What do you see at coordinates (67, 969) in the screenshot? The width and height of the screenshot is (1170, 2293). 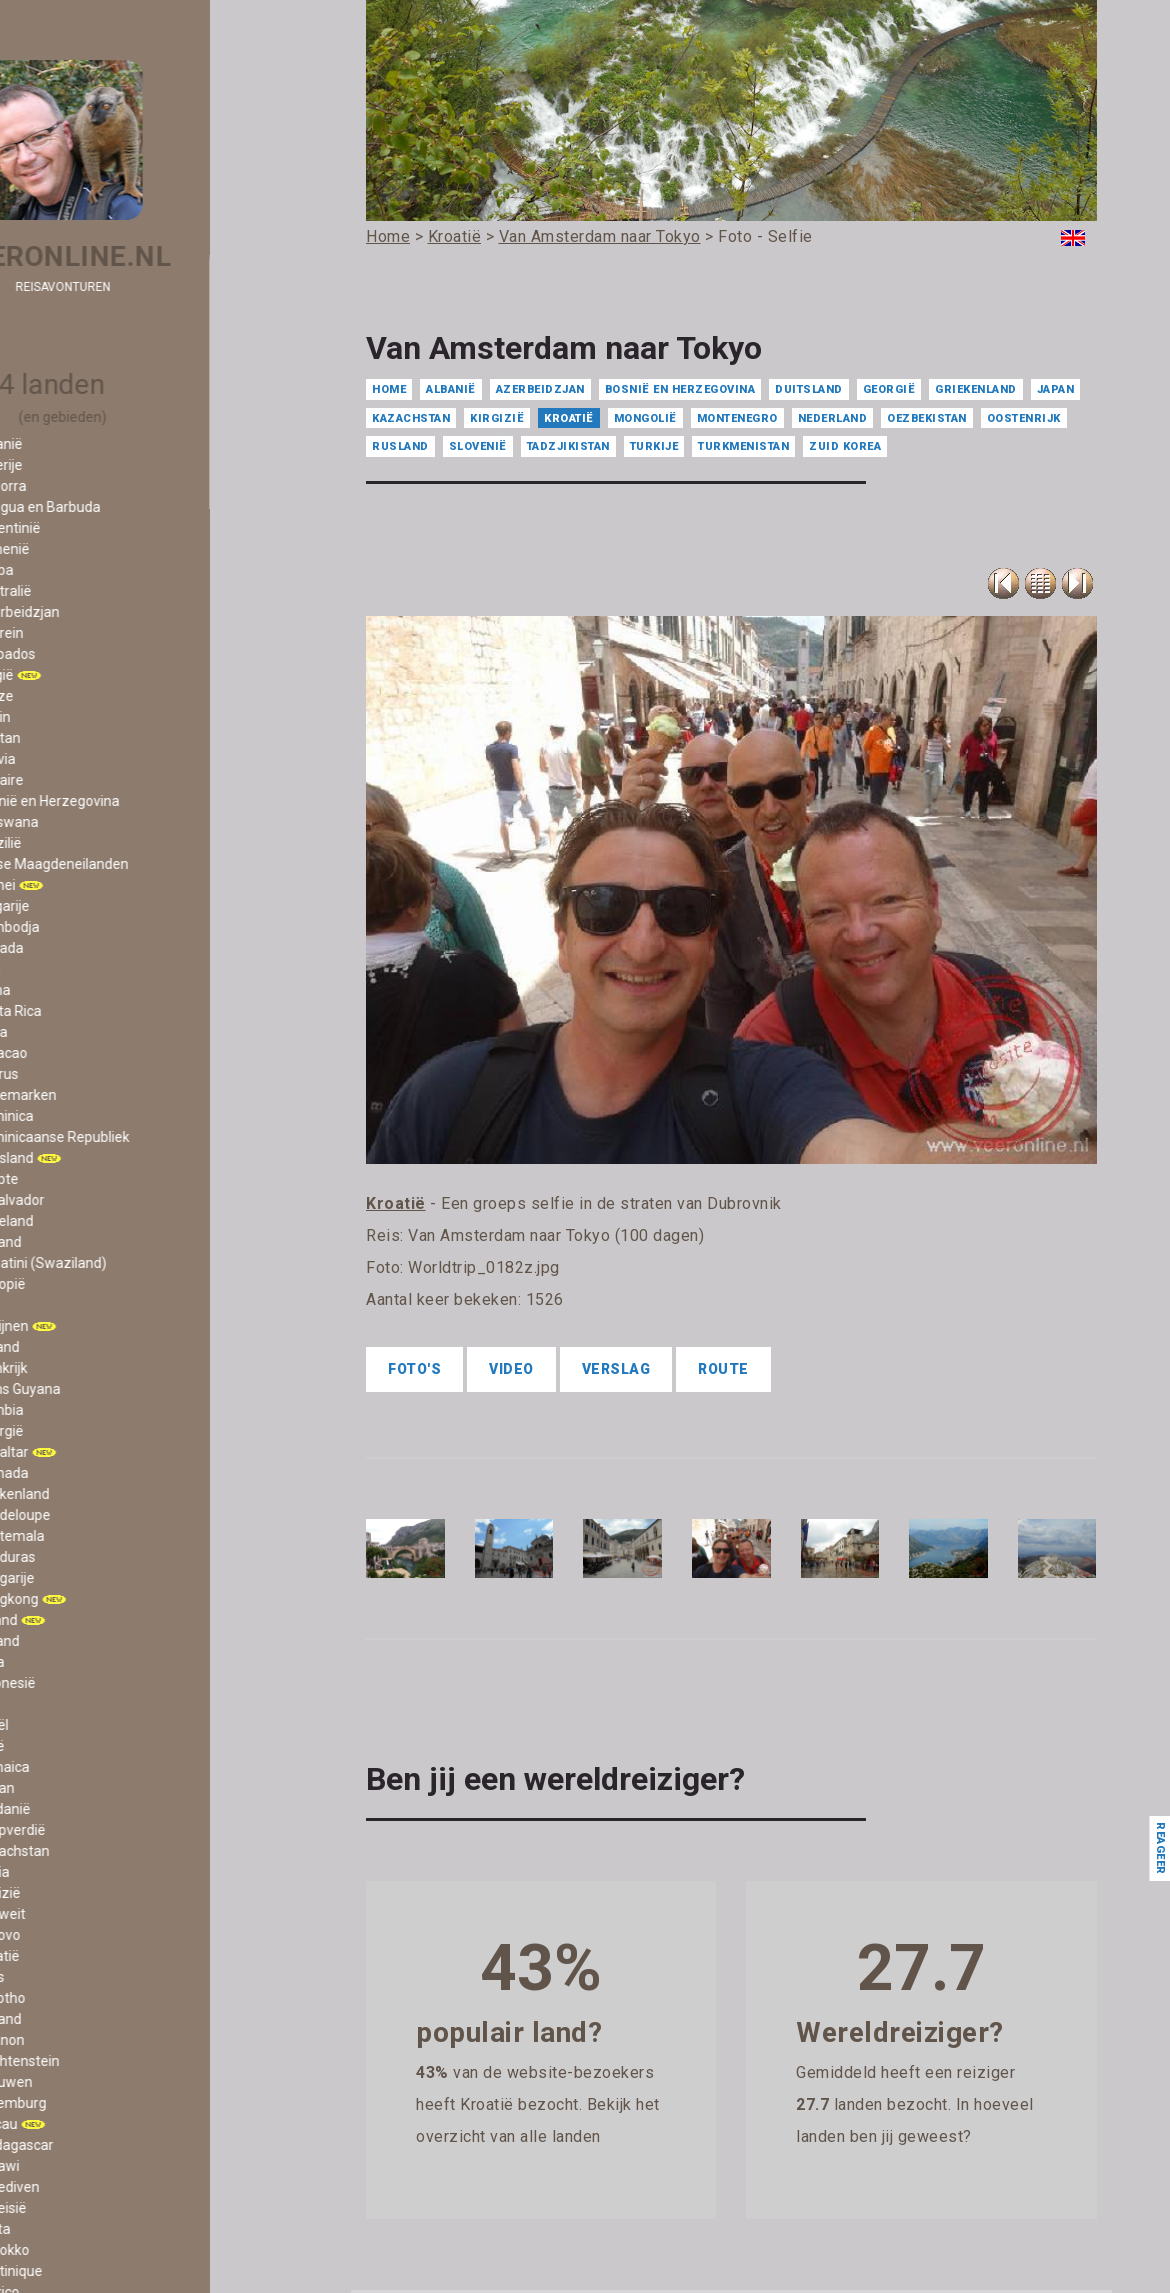 I see `- Chili` at bounding box center [67, 969].